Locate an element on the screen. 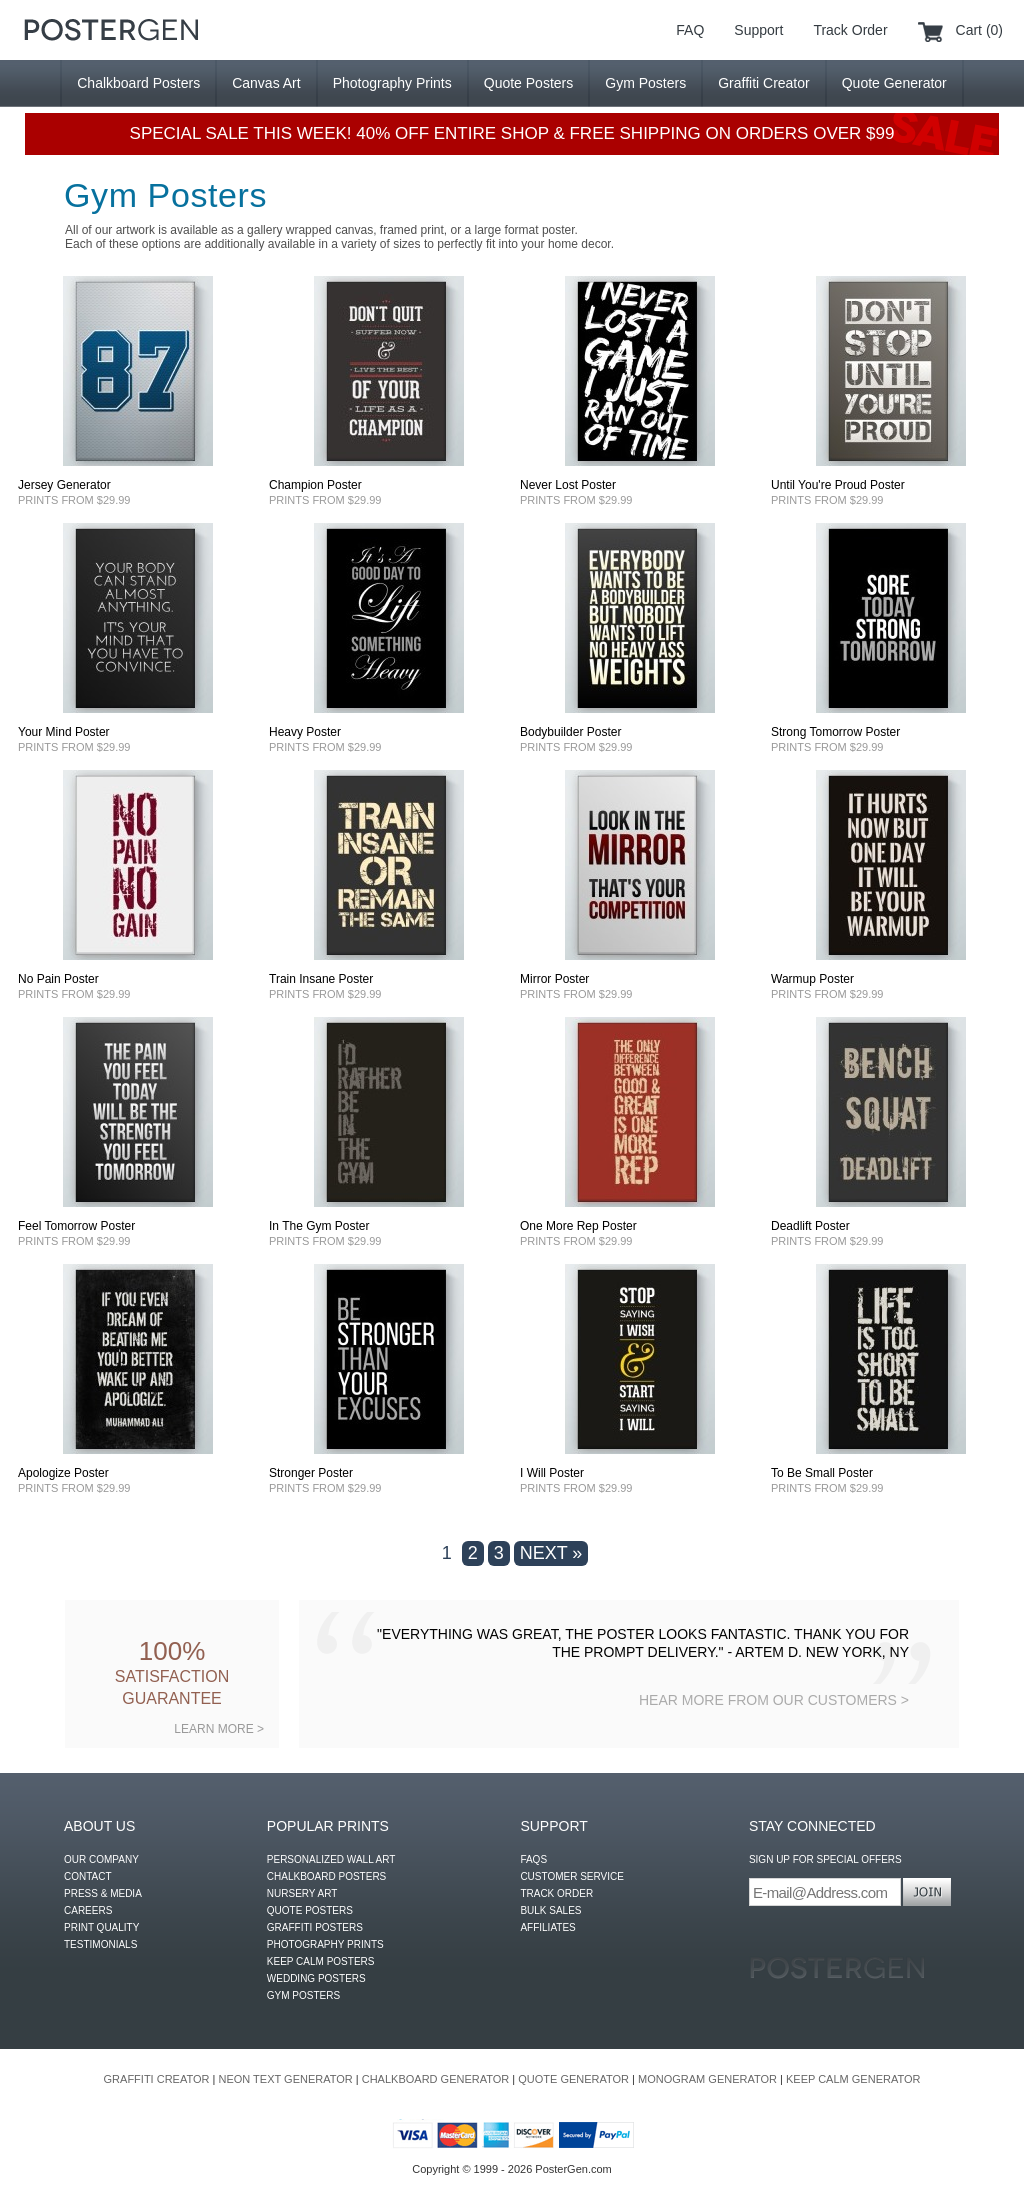 The image size is (1024, 2199). PERSONALIZED WALL ART is located at coordinates (331, 1859).